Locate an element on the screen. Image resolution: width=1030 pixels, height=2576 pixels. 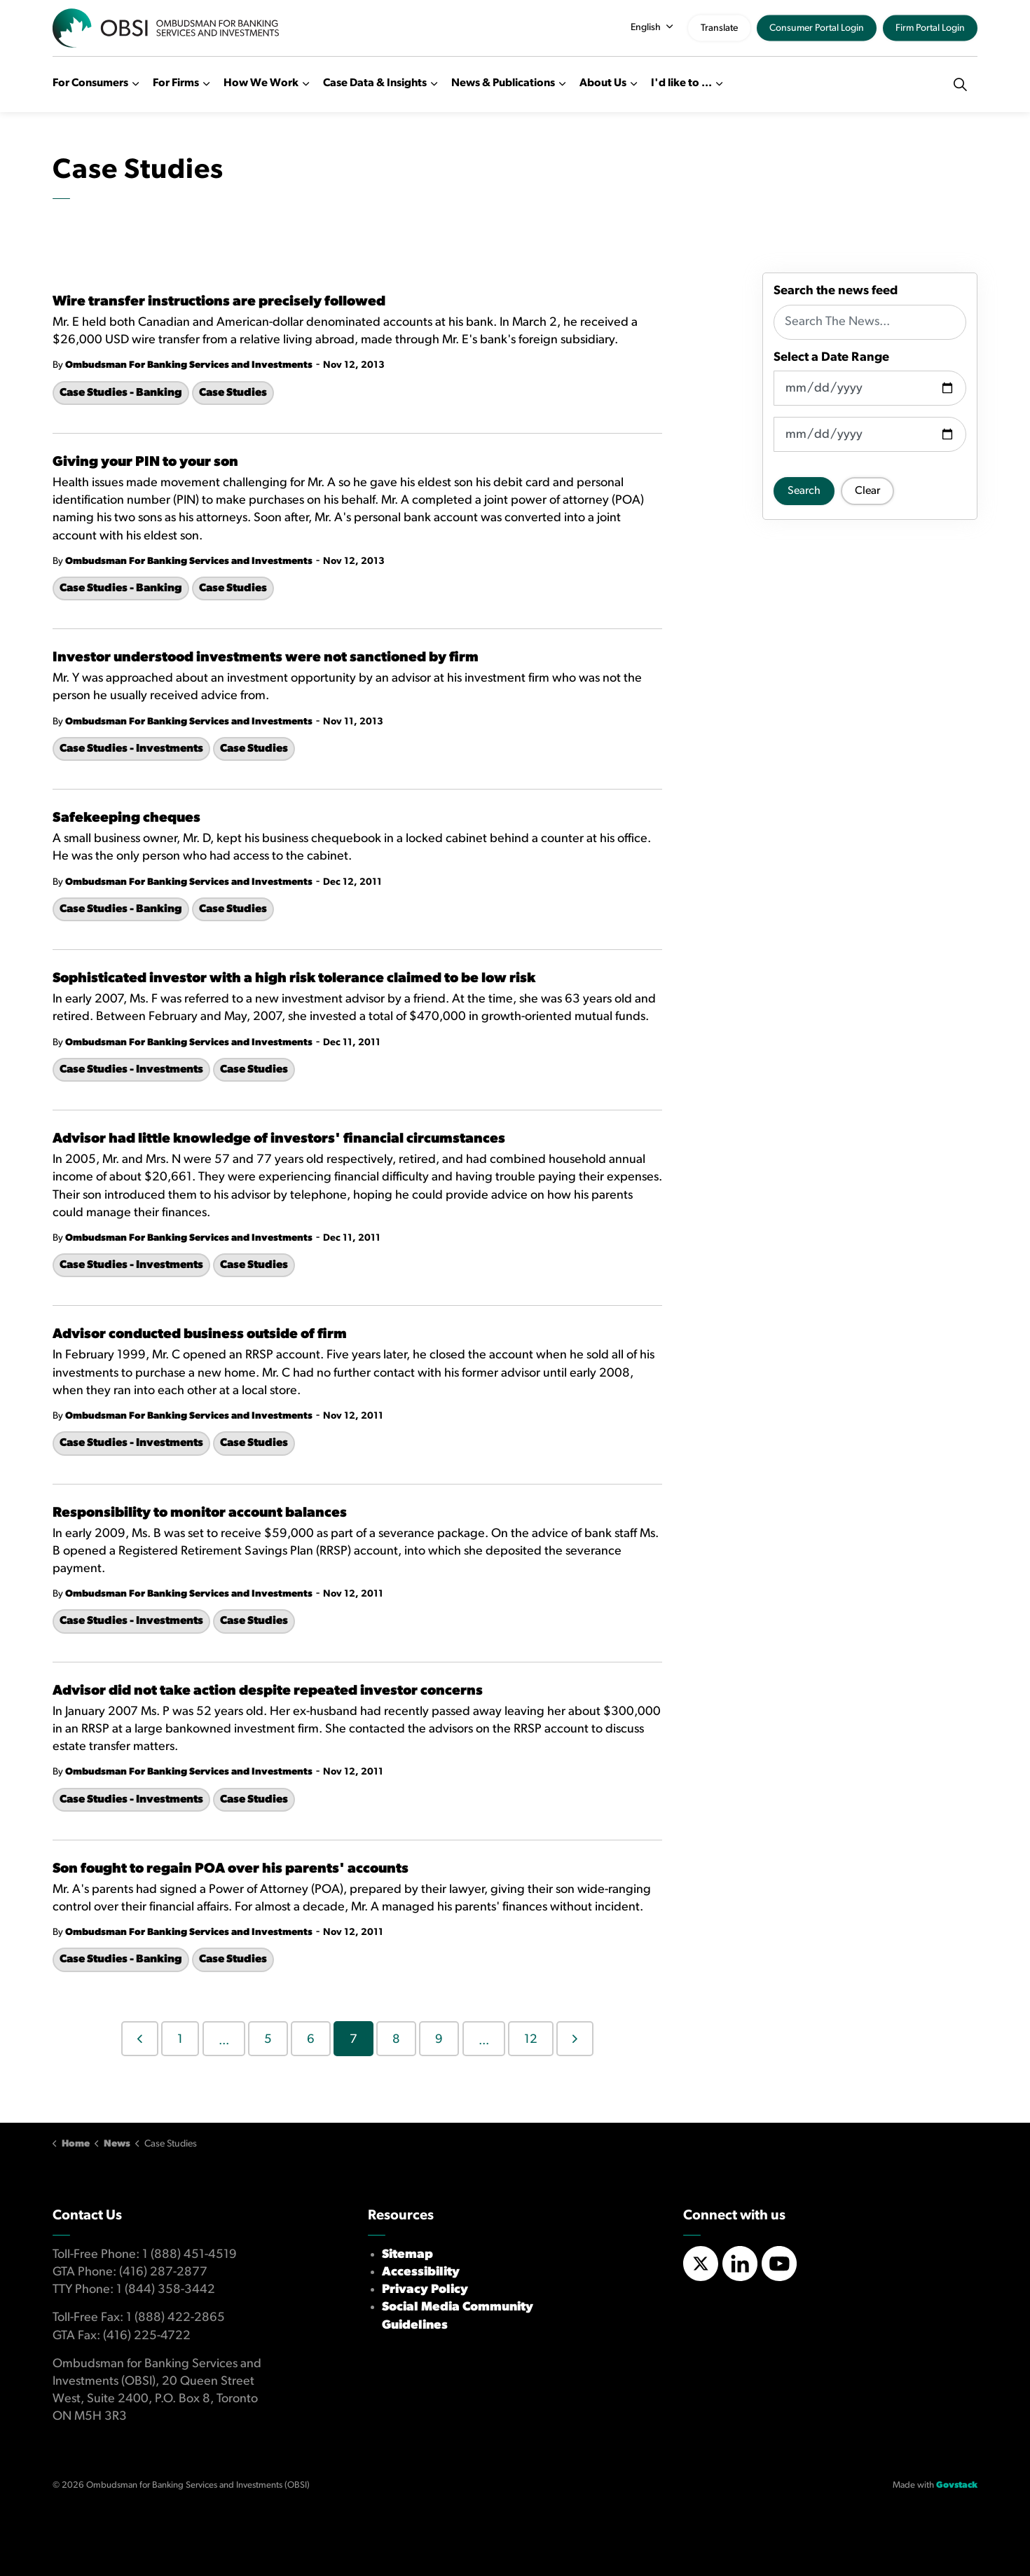
Case Studies - Investments is located at coordinates (131, 749).